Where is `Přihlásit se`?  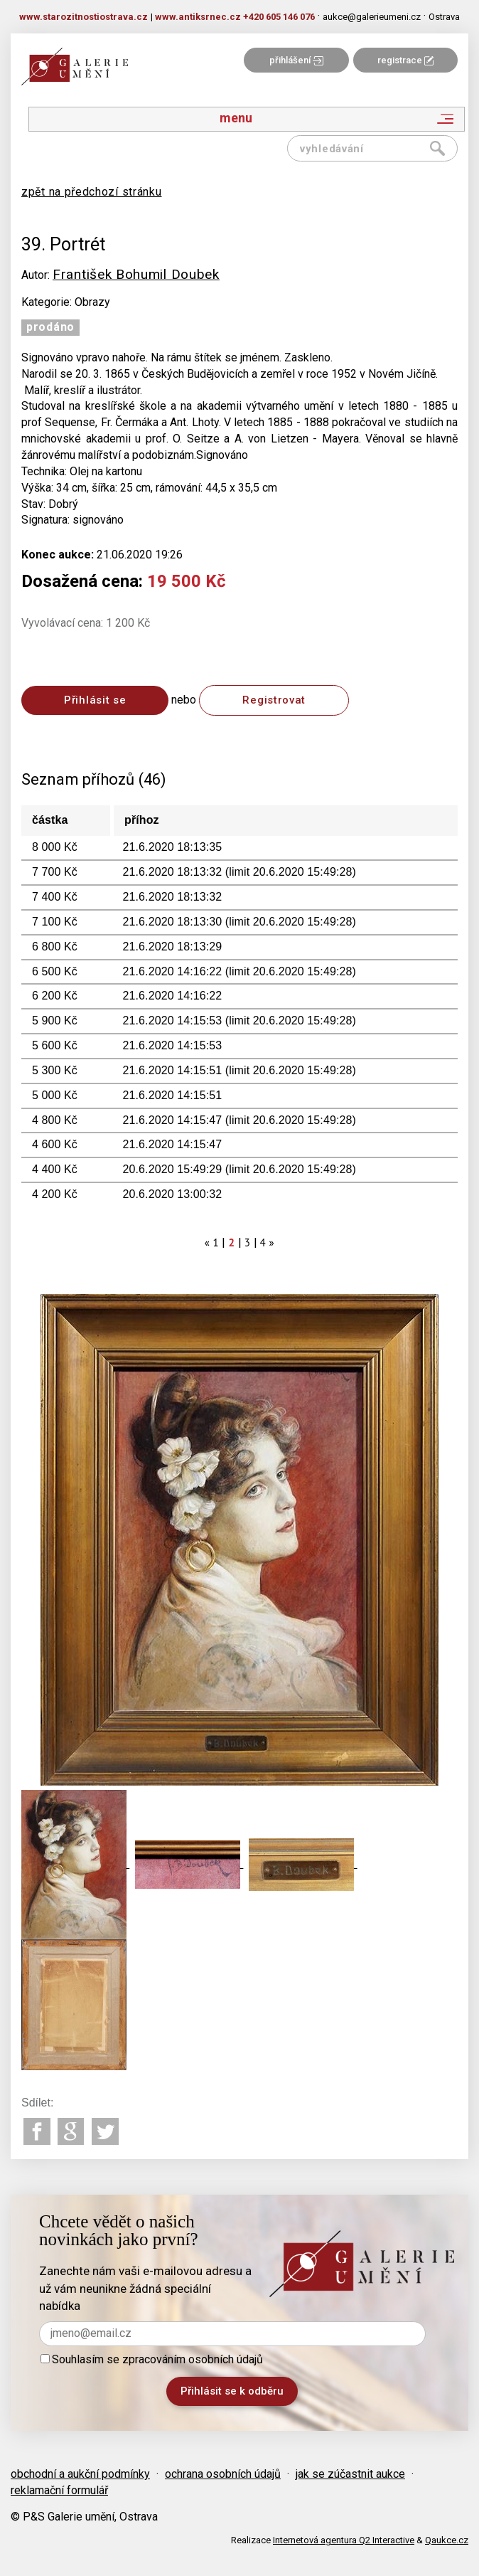 Přihlásit se is located at coordinates (95, 700).